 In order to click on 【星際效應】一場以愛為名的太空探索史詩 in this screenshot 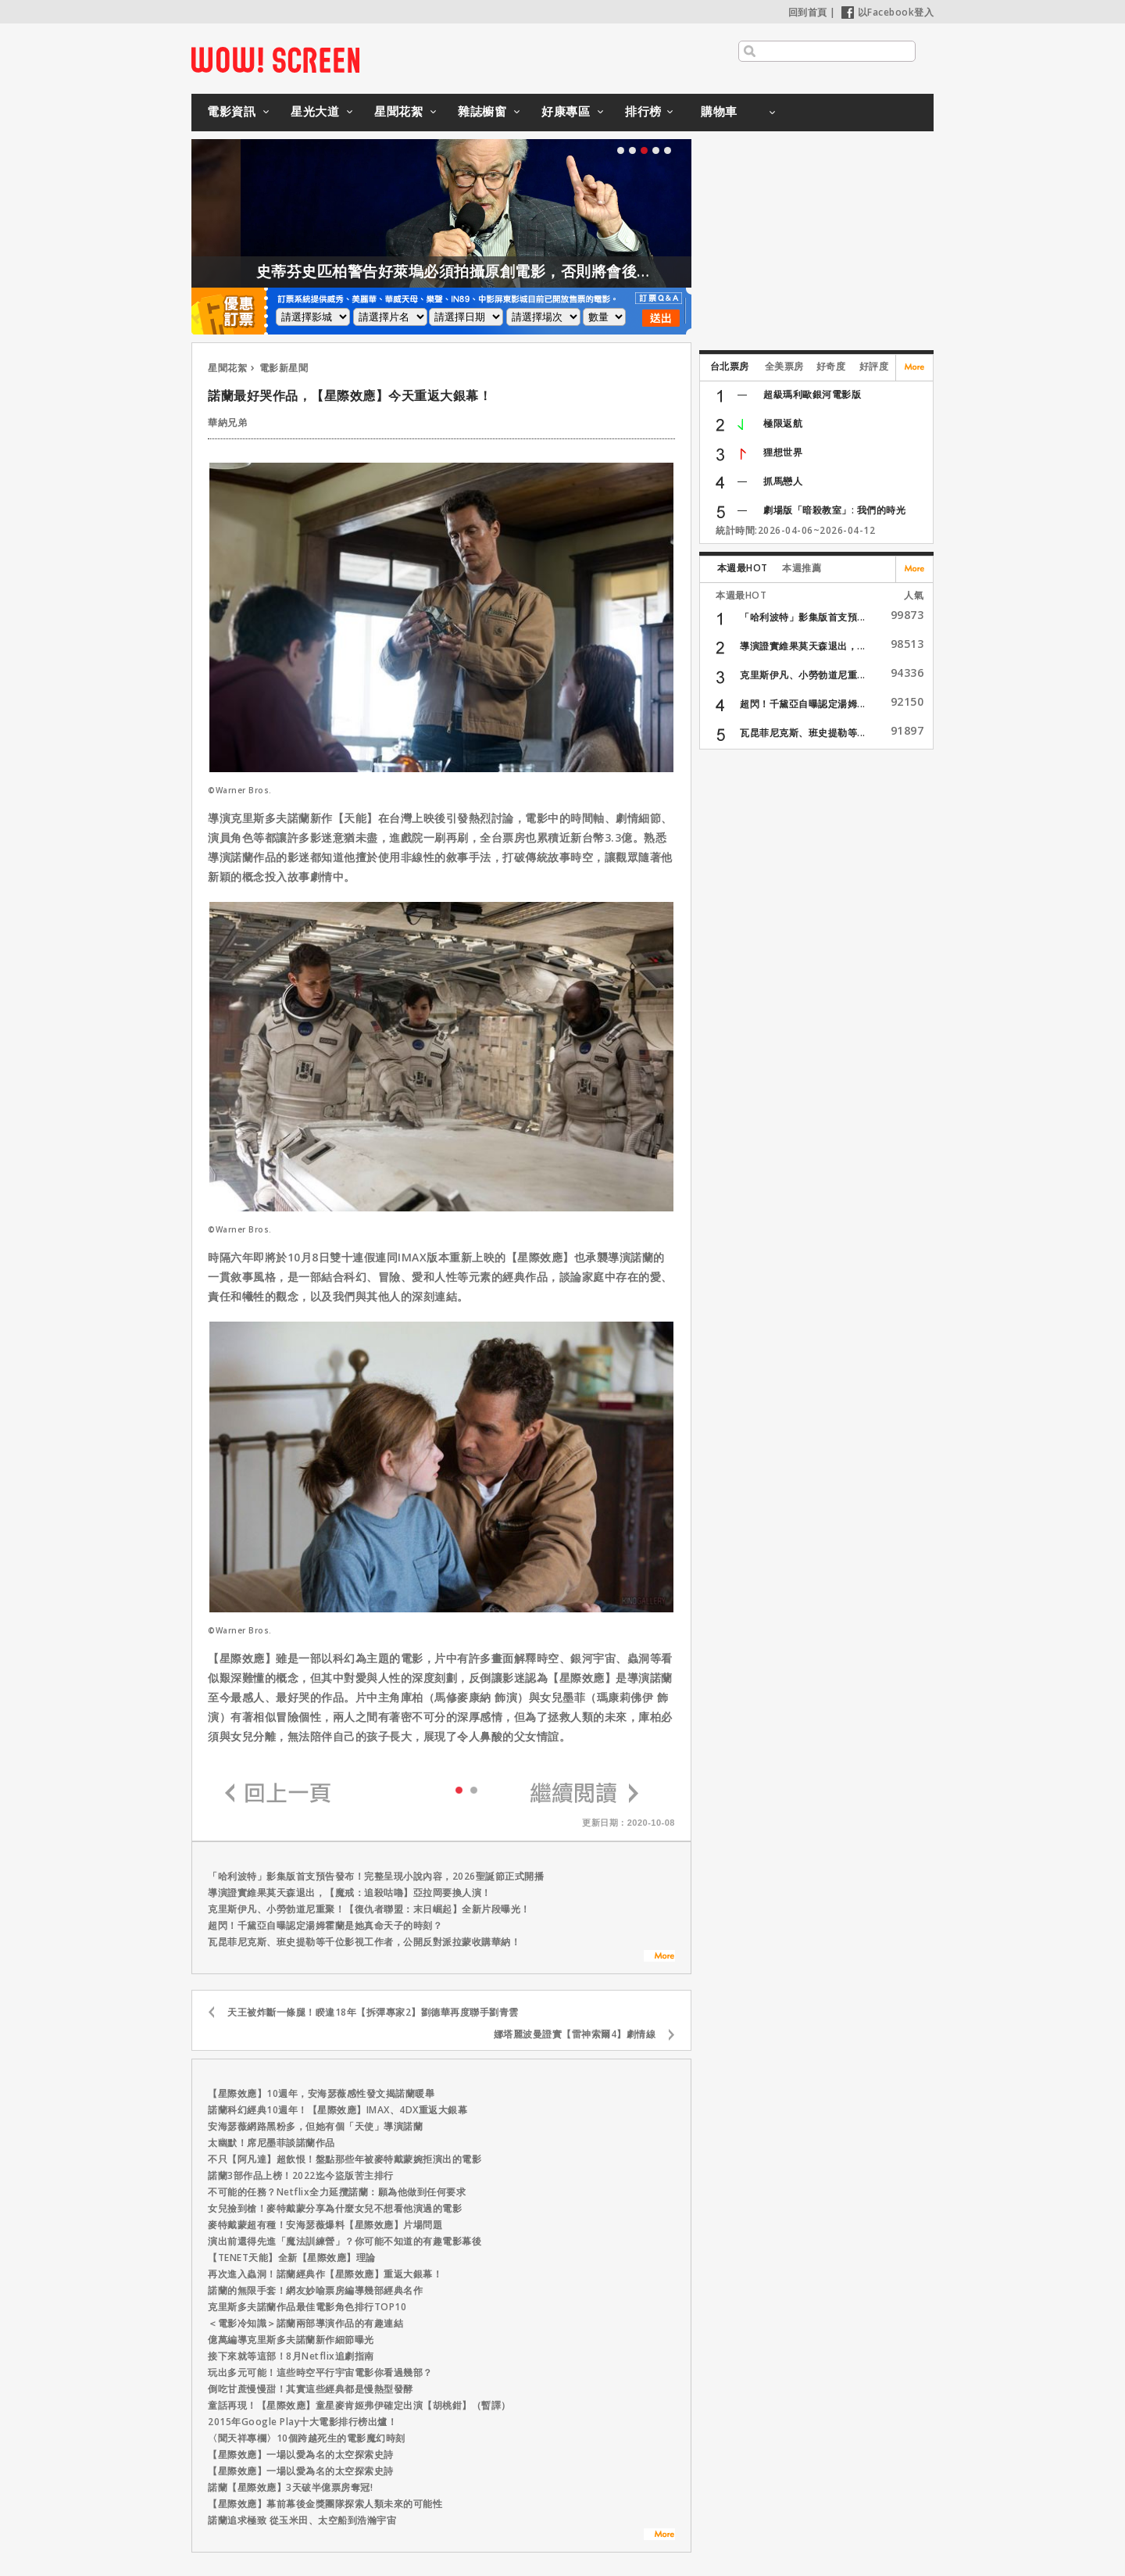, I will do `click(301, 2454)`.